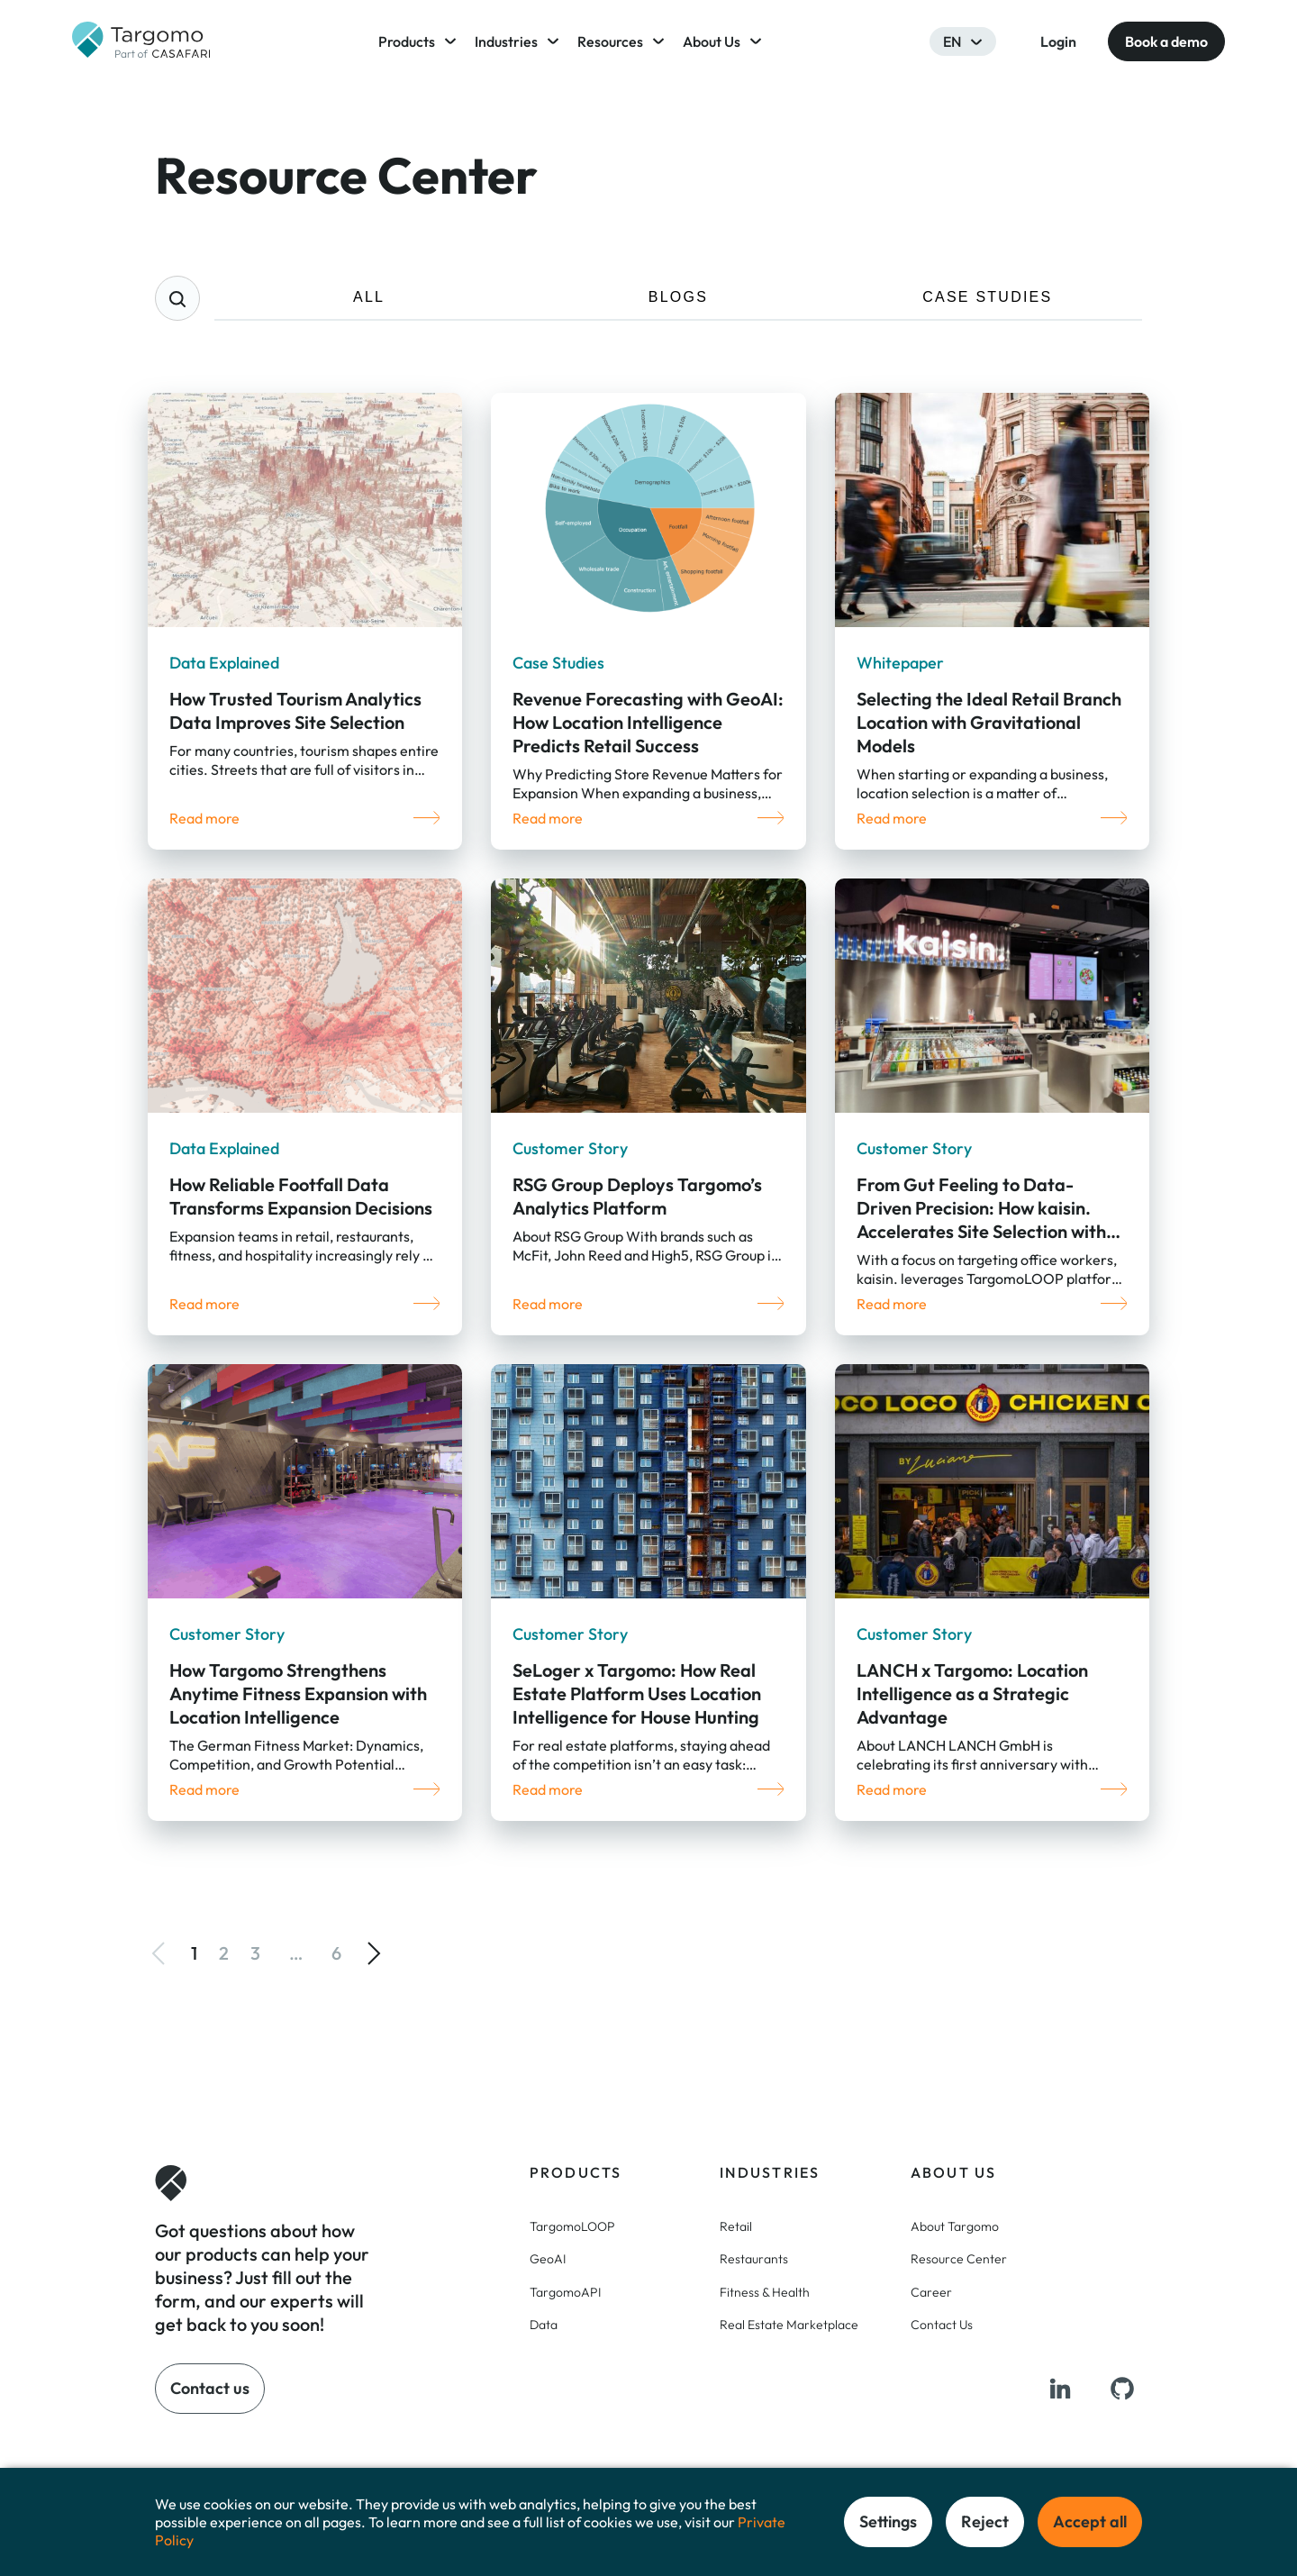  What do you see at coordinates (754, 2259) in the screenshot?
I see `Restaurants` at bounding box center [754, 2259].